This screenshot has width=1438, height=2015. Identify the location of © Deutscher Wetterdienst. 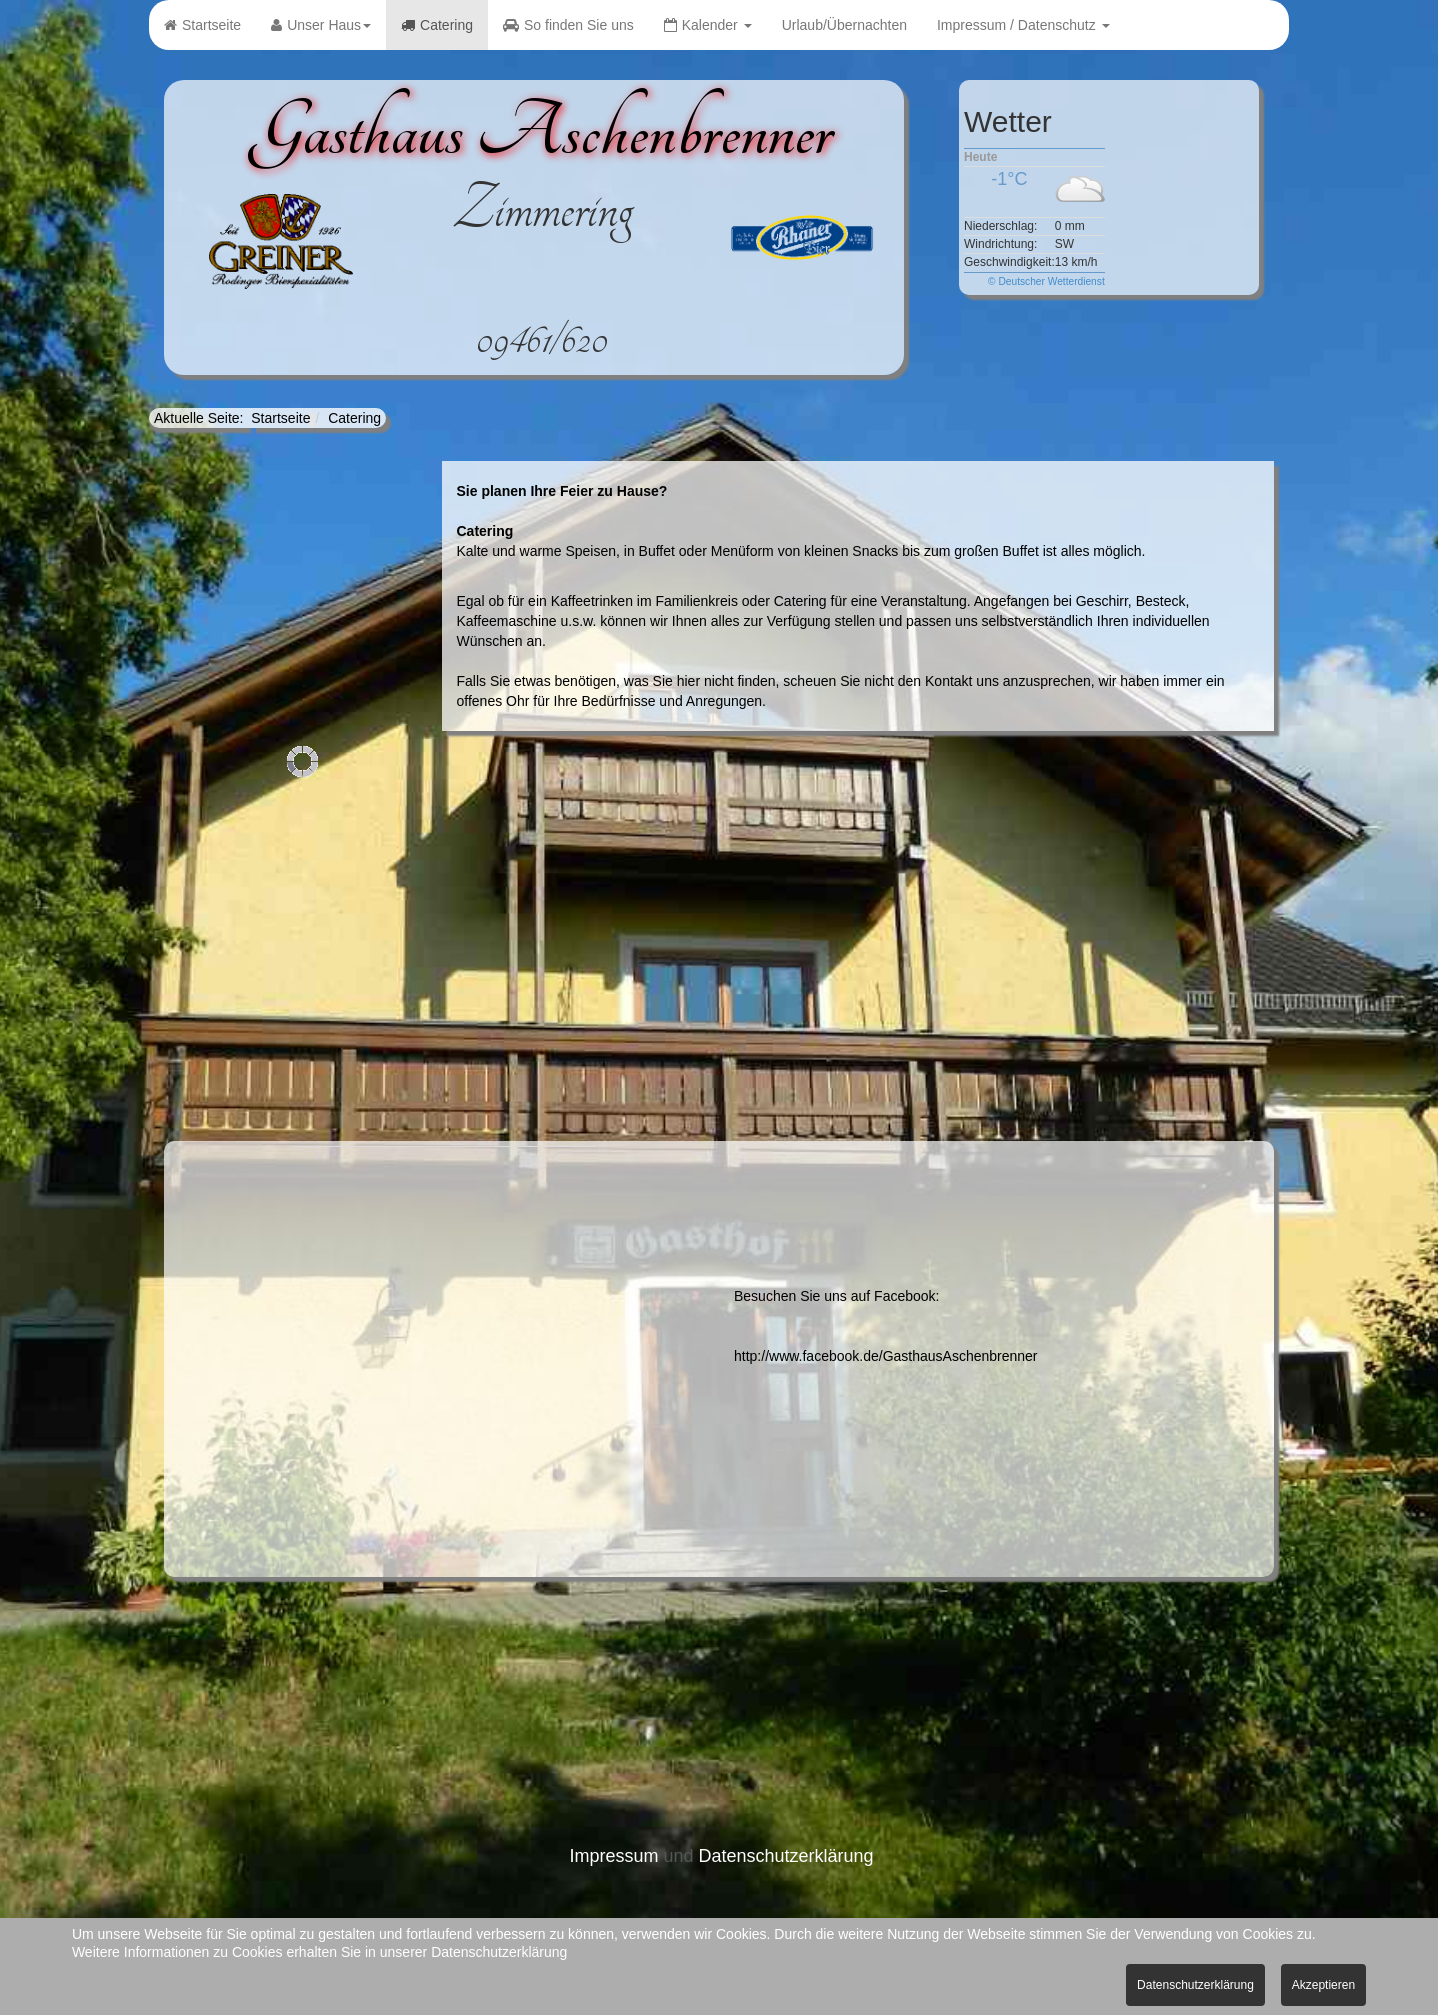
(1046, 281).